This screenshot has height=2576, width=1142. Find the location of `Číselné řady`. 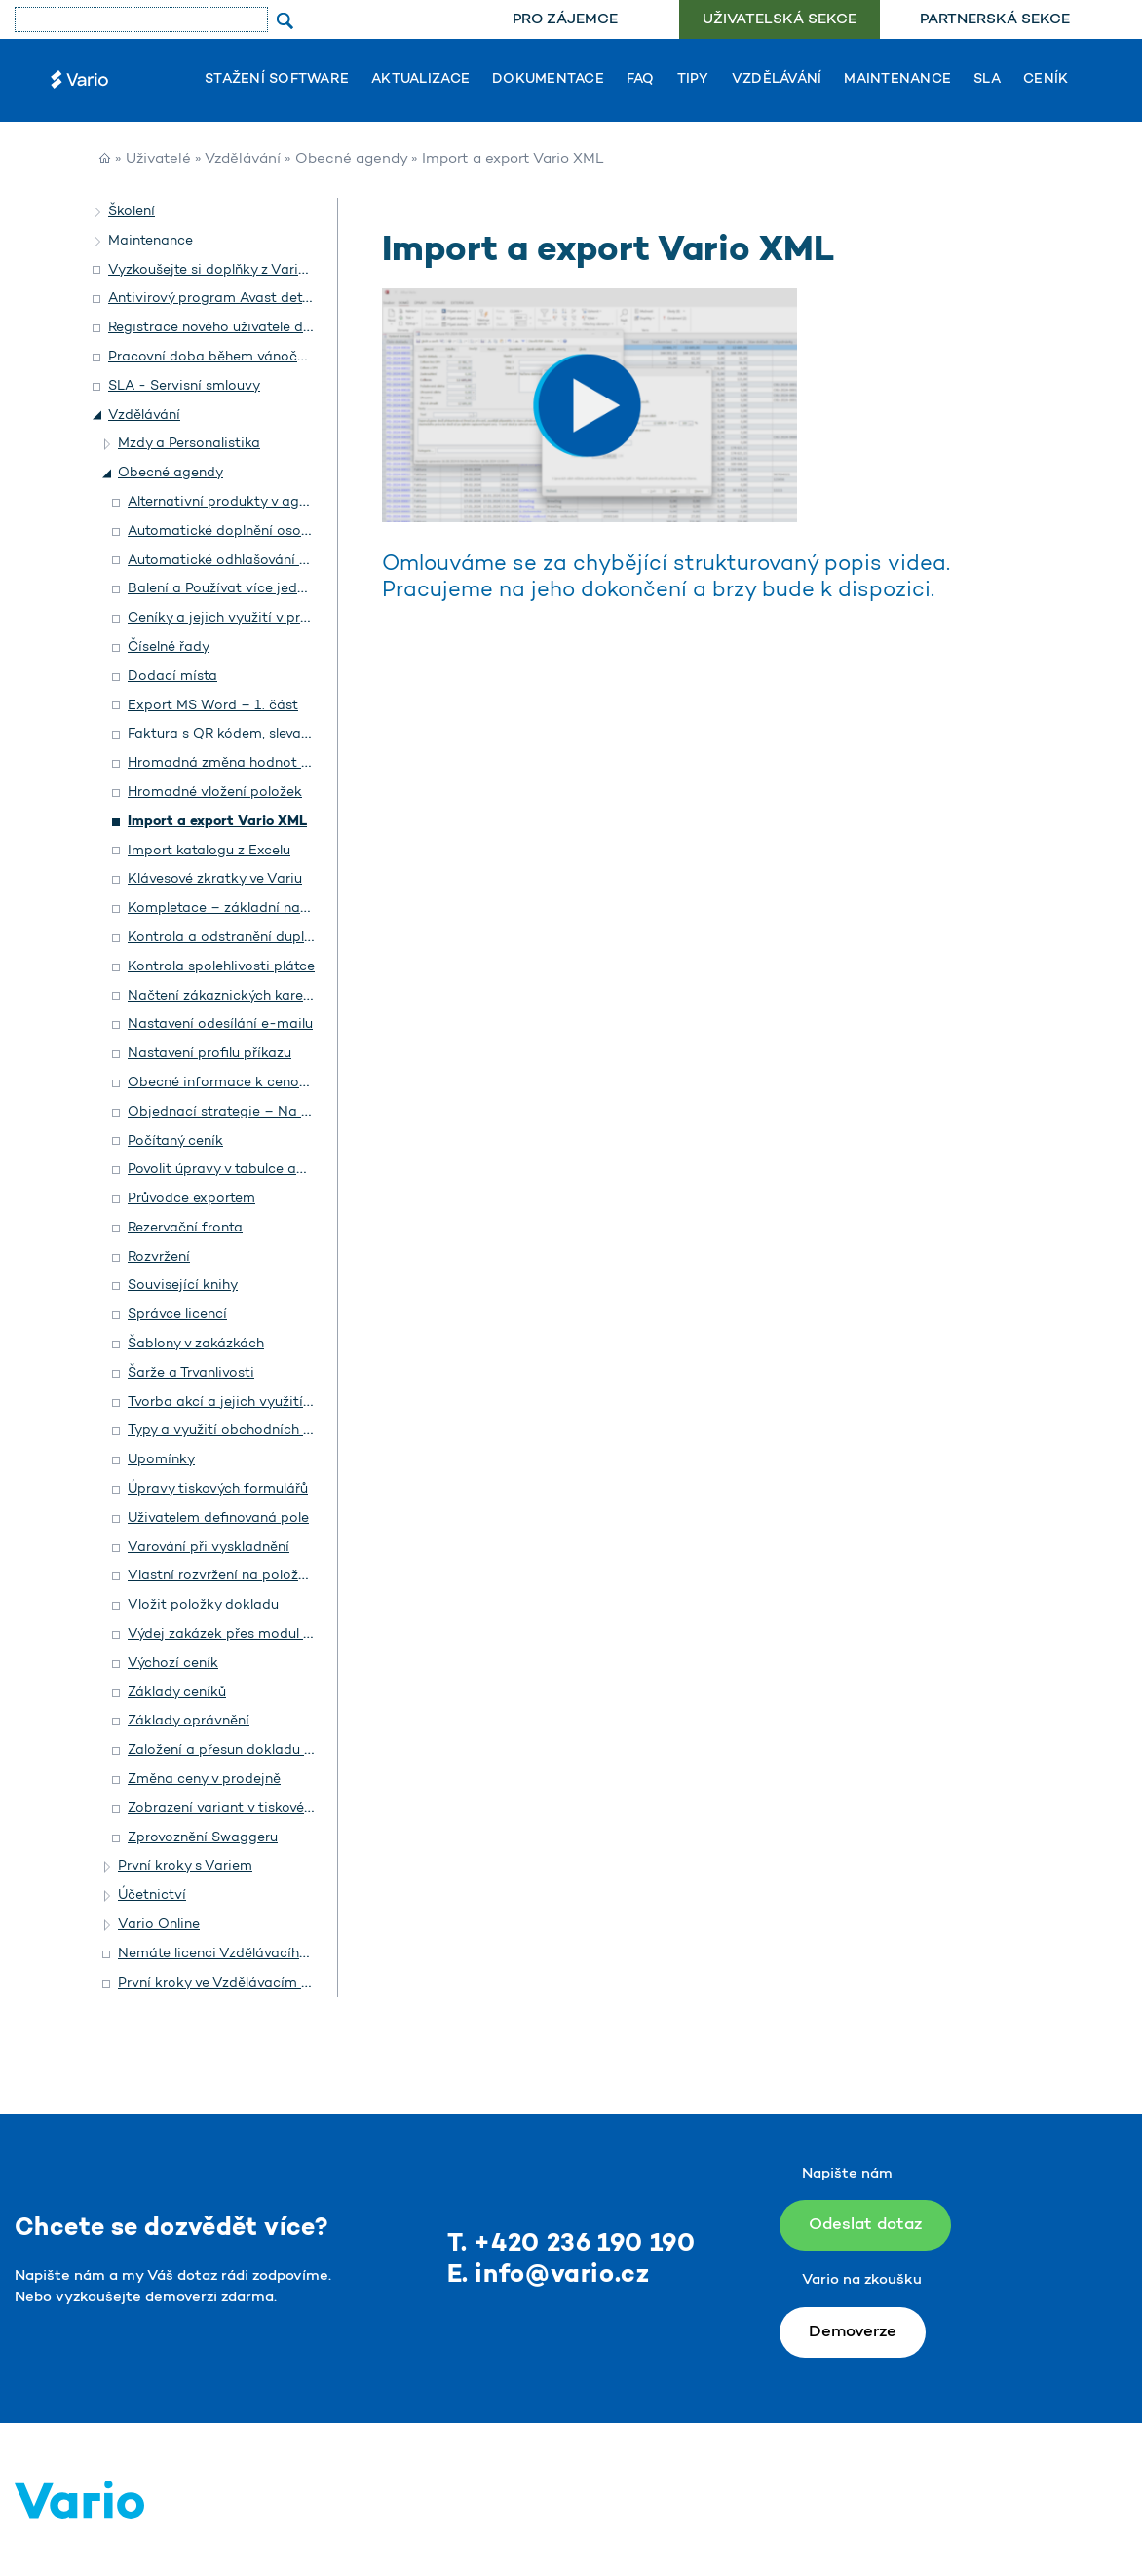

Číselné řady is located at coordinates (168, 647).